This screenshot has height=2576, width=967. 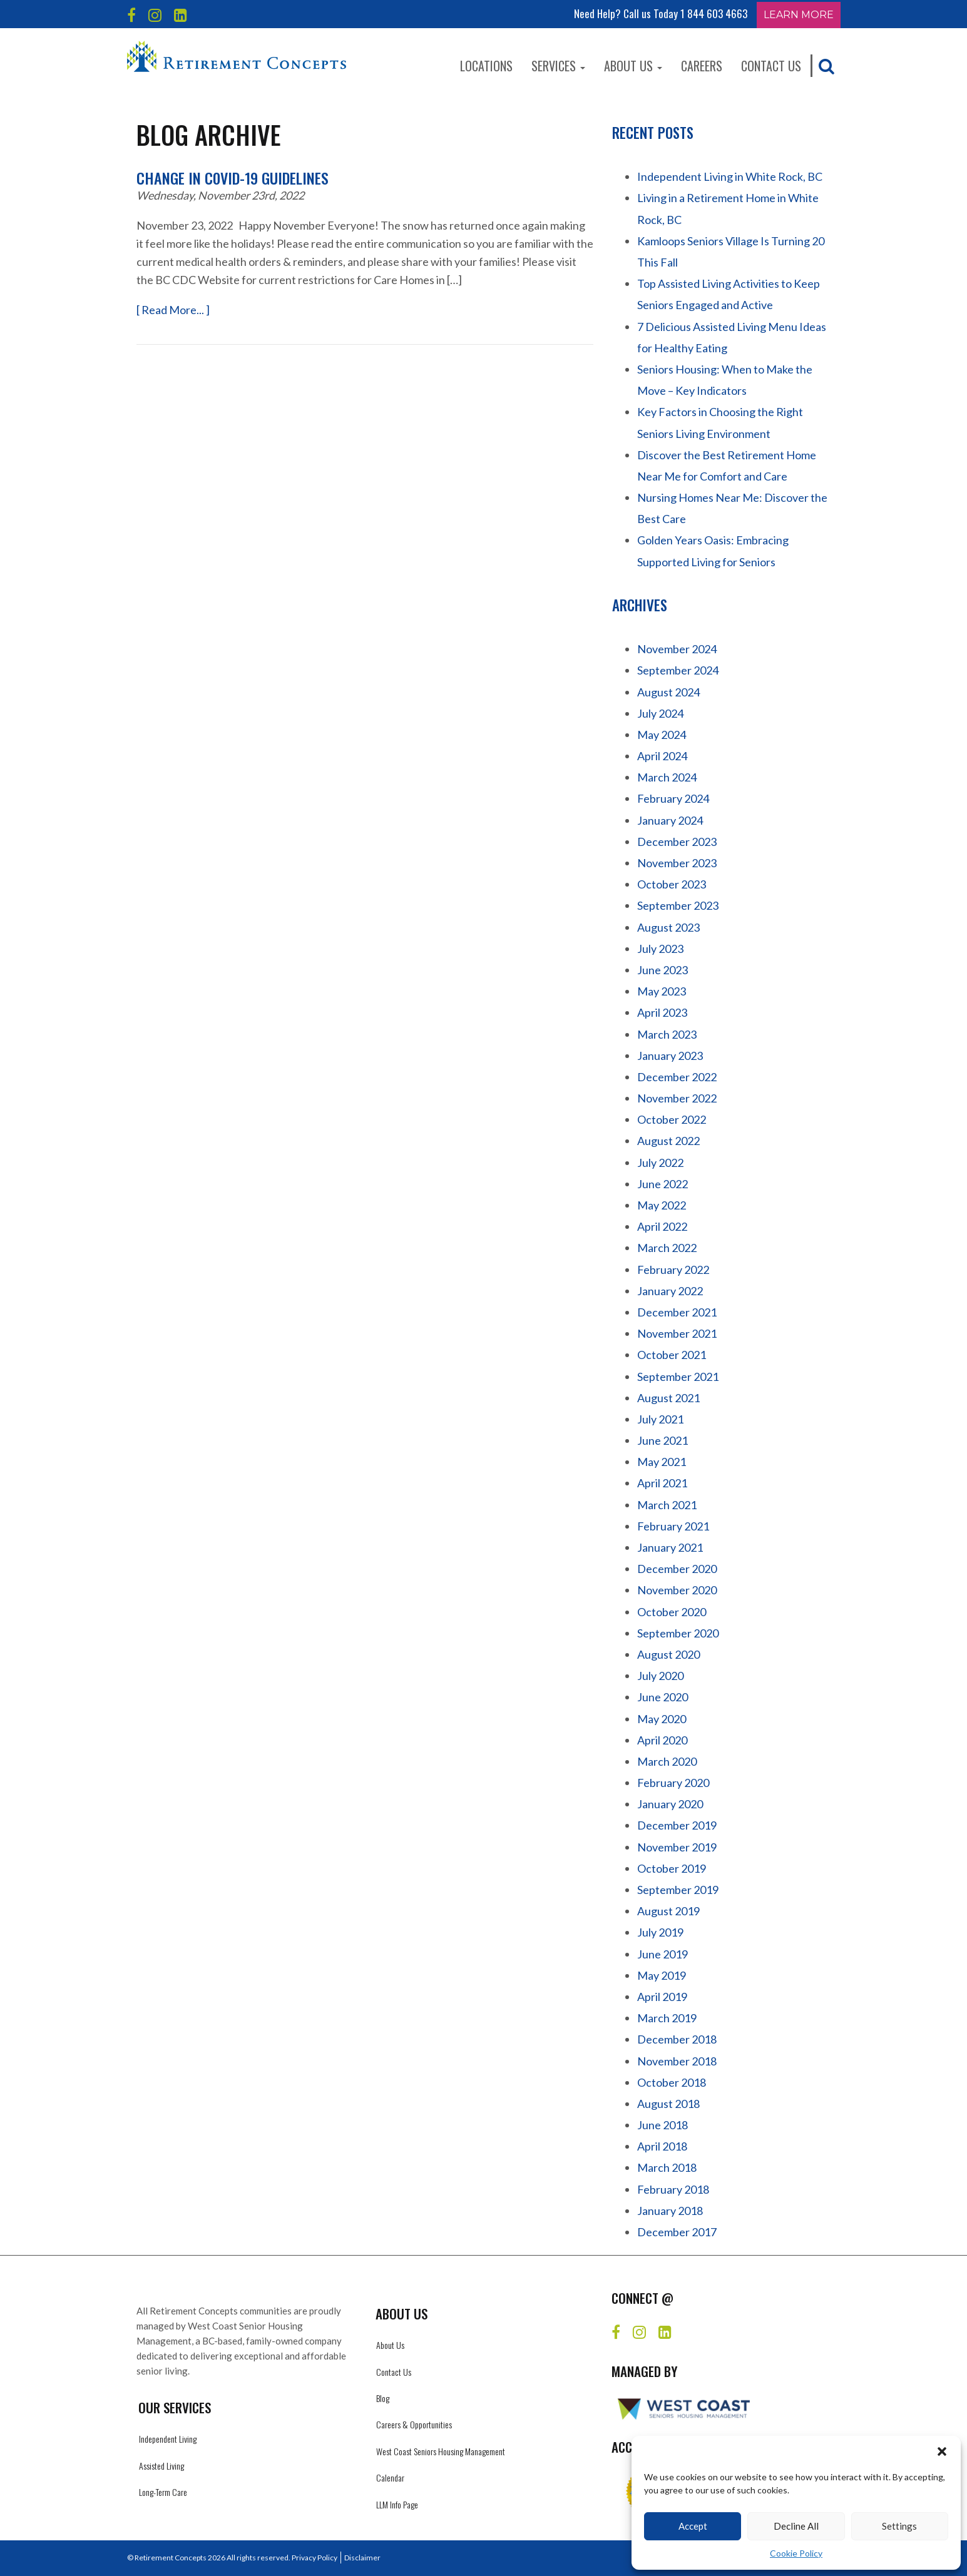 What do you see at coordinates (662, 1012) in the screenshot?
I see `April 2023` at bounding box center [662, 1012].